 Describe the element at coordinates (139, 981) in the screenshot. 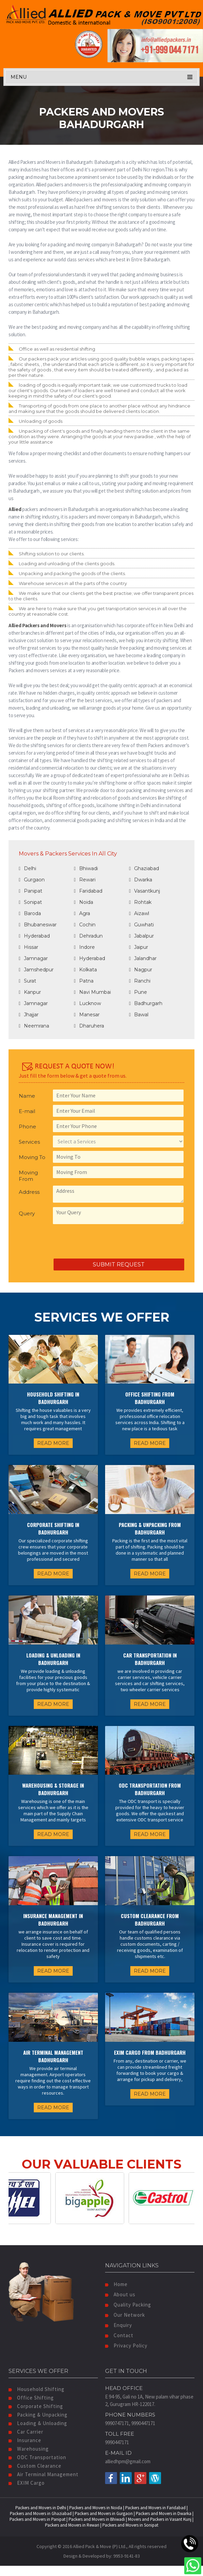

I see `Ranchi` at that location.